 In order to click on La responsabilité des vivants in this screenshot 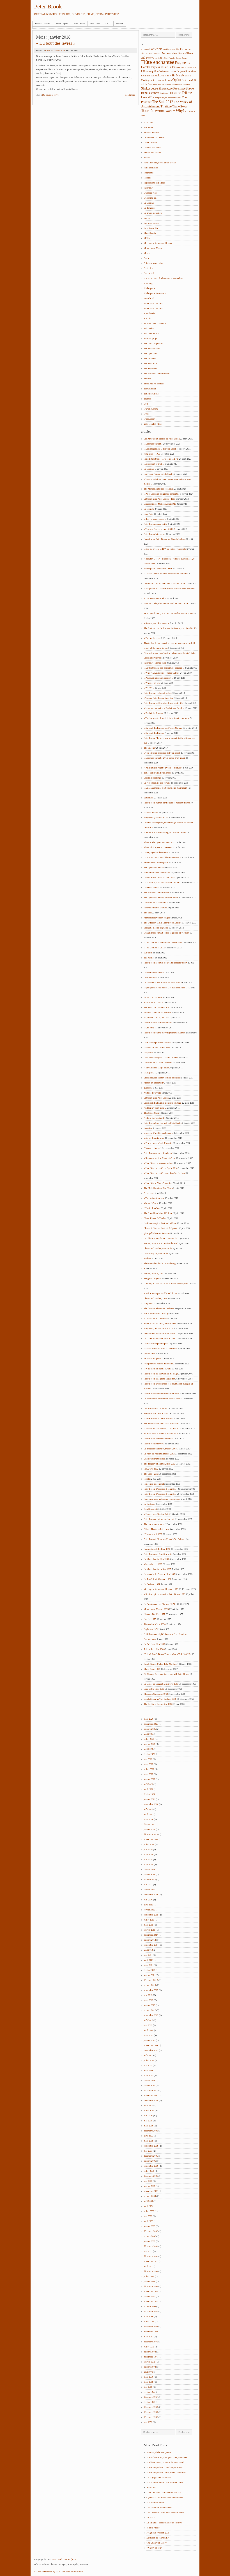, I will do `click(157, 783)`.